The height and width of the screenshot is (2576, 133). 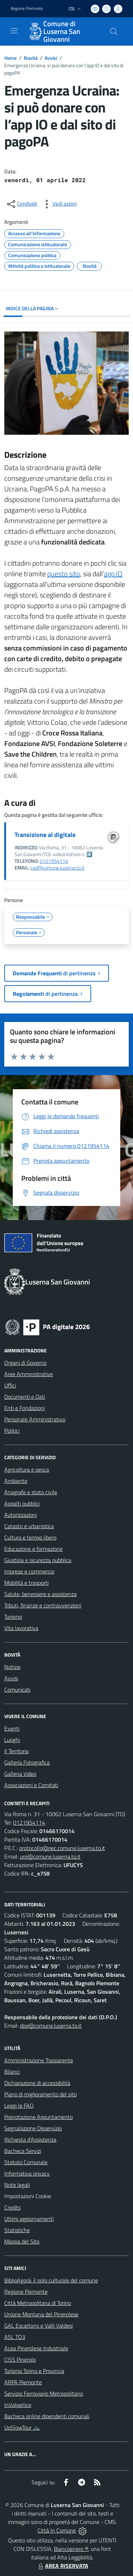 I want to click on Autorizzazioni, so click(x=20, y=1515).